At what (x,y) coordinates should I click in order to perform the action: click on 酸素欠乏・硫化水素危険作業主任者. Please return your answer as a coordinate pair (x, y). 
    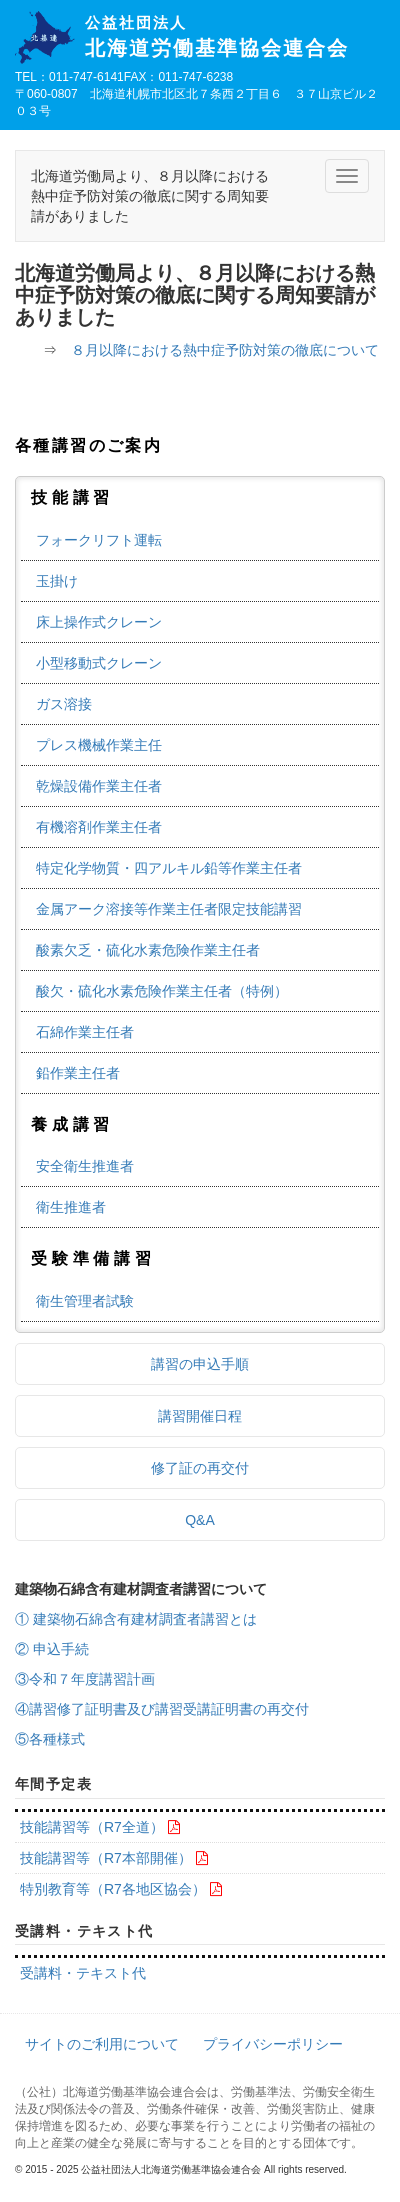
    Looking at the image, I should click on (148, 950).